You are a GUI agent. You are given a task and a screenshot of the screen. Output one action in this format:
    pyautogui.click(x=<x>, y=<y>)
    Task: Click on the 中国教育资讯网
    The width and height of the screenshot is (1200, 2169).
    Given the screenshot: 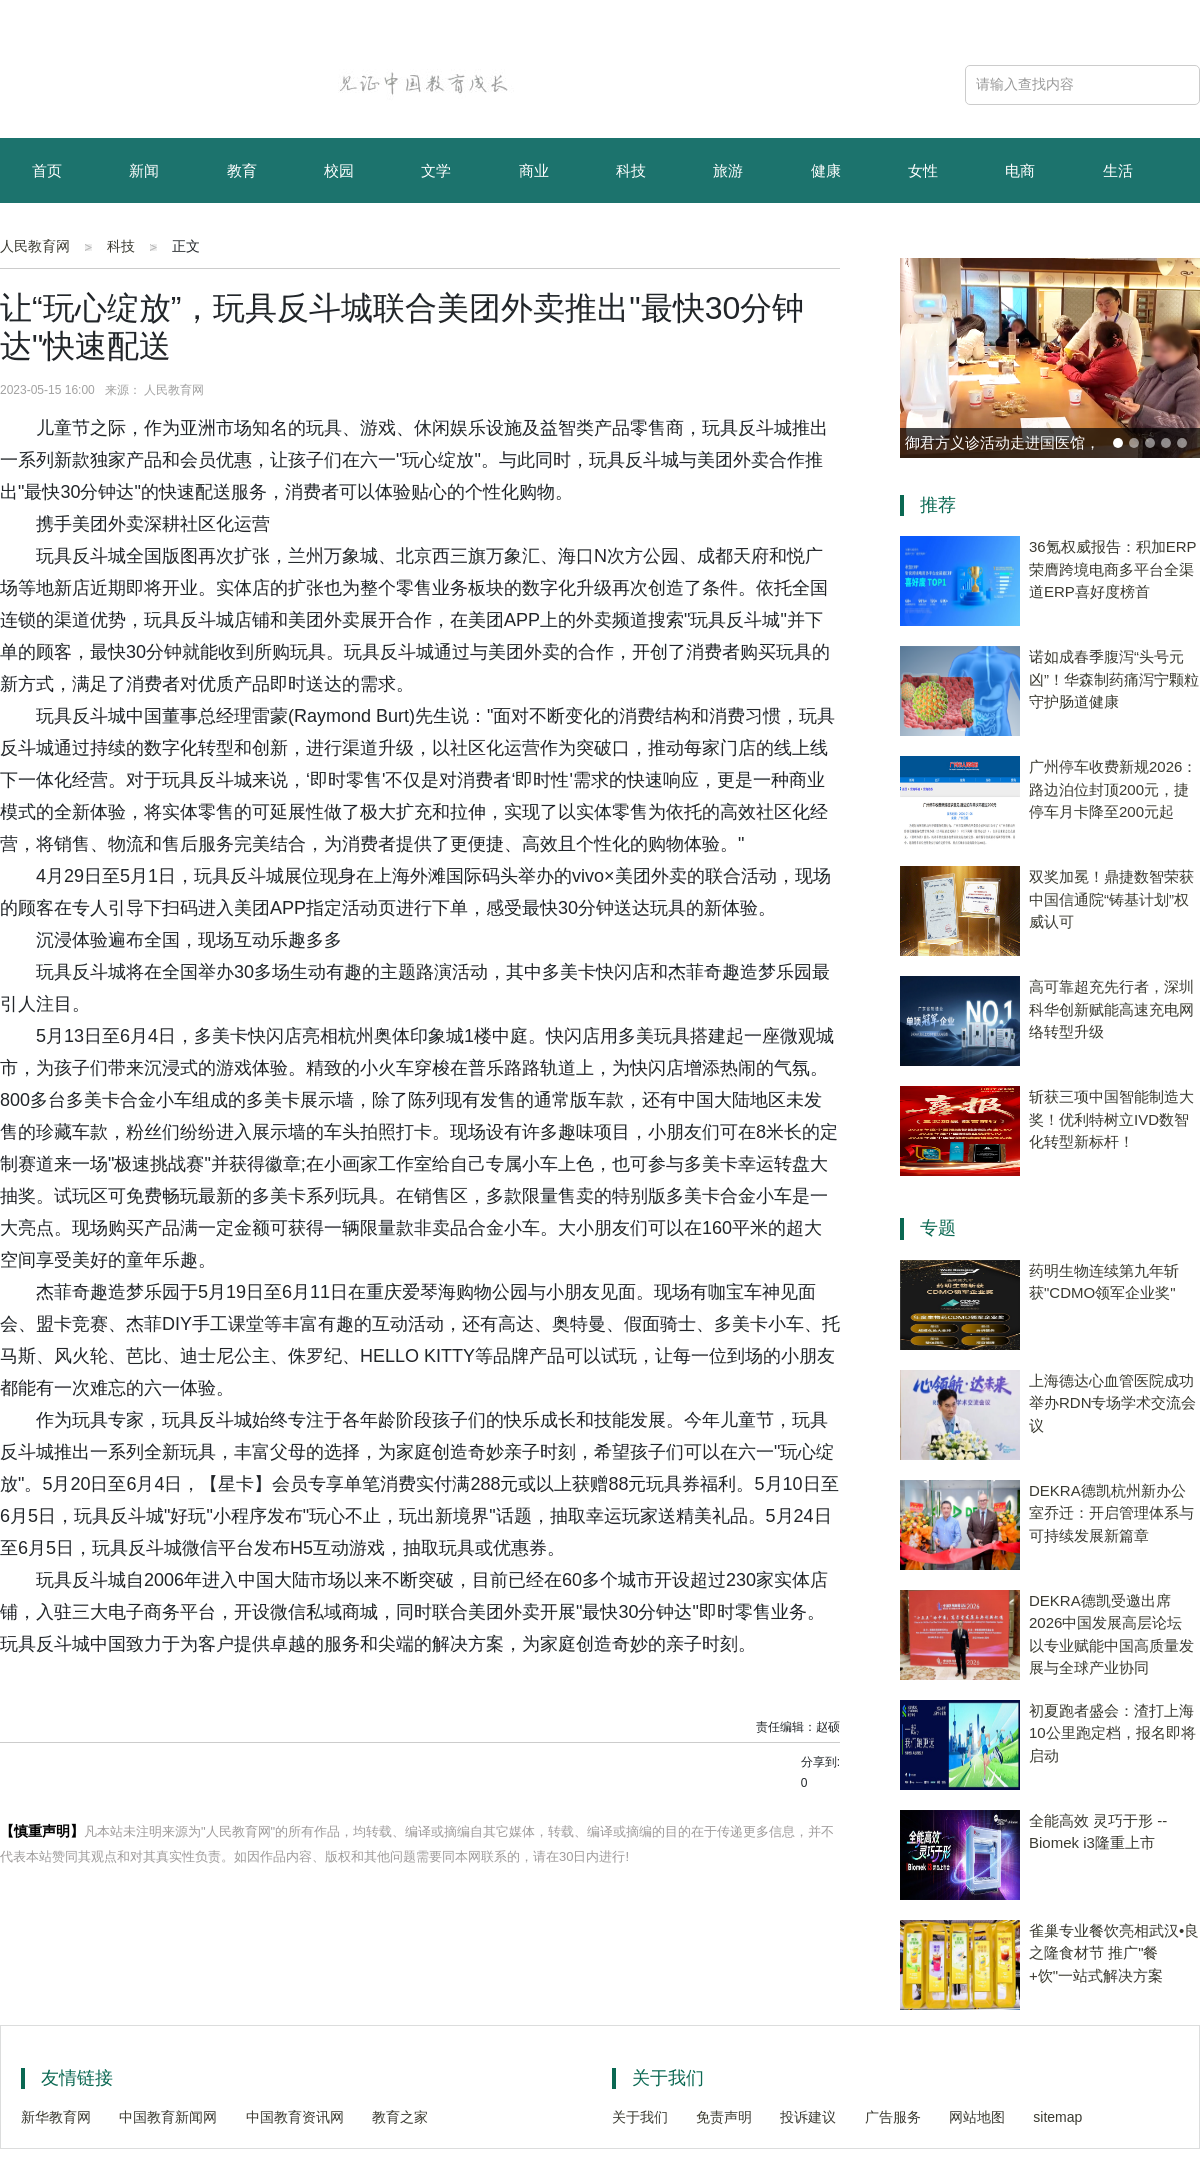 What is the action you would take?
    pyautogui.click(x=295, y=2117)
    